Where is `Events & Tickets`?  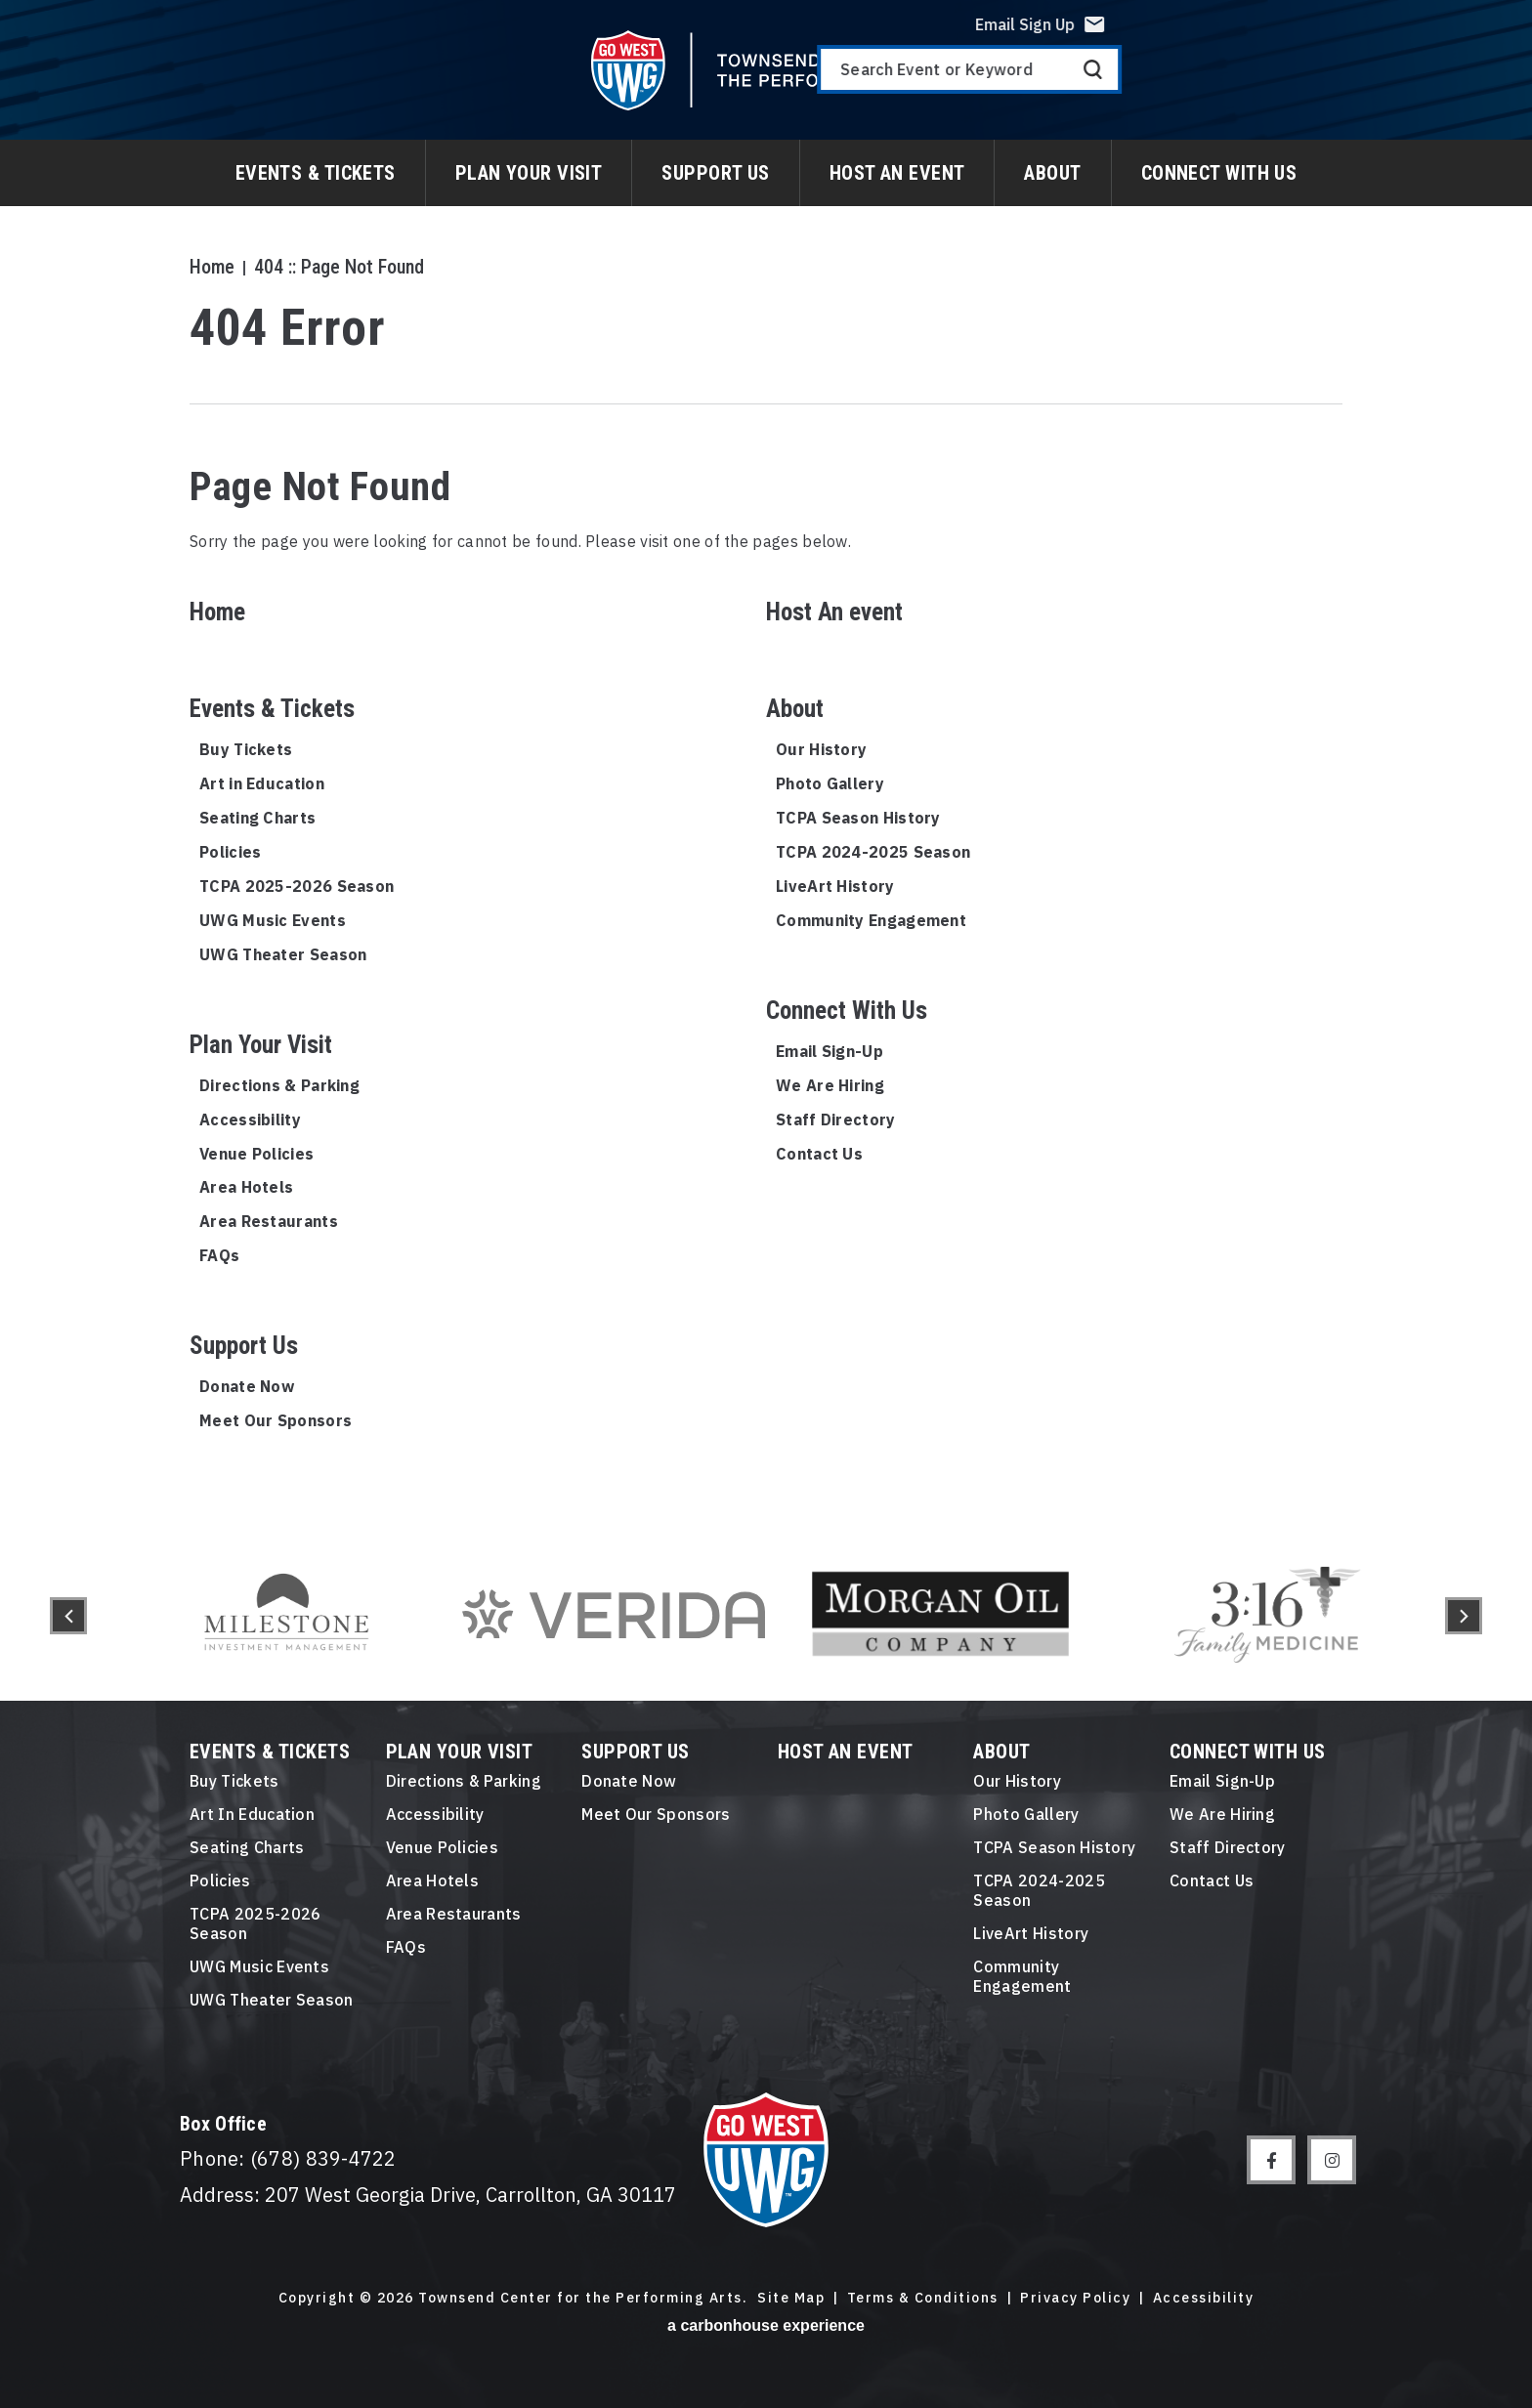
Events & Tickets is located at coordinates (315, 173).